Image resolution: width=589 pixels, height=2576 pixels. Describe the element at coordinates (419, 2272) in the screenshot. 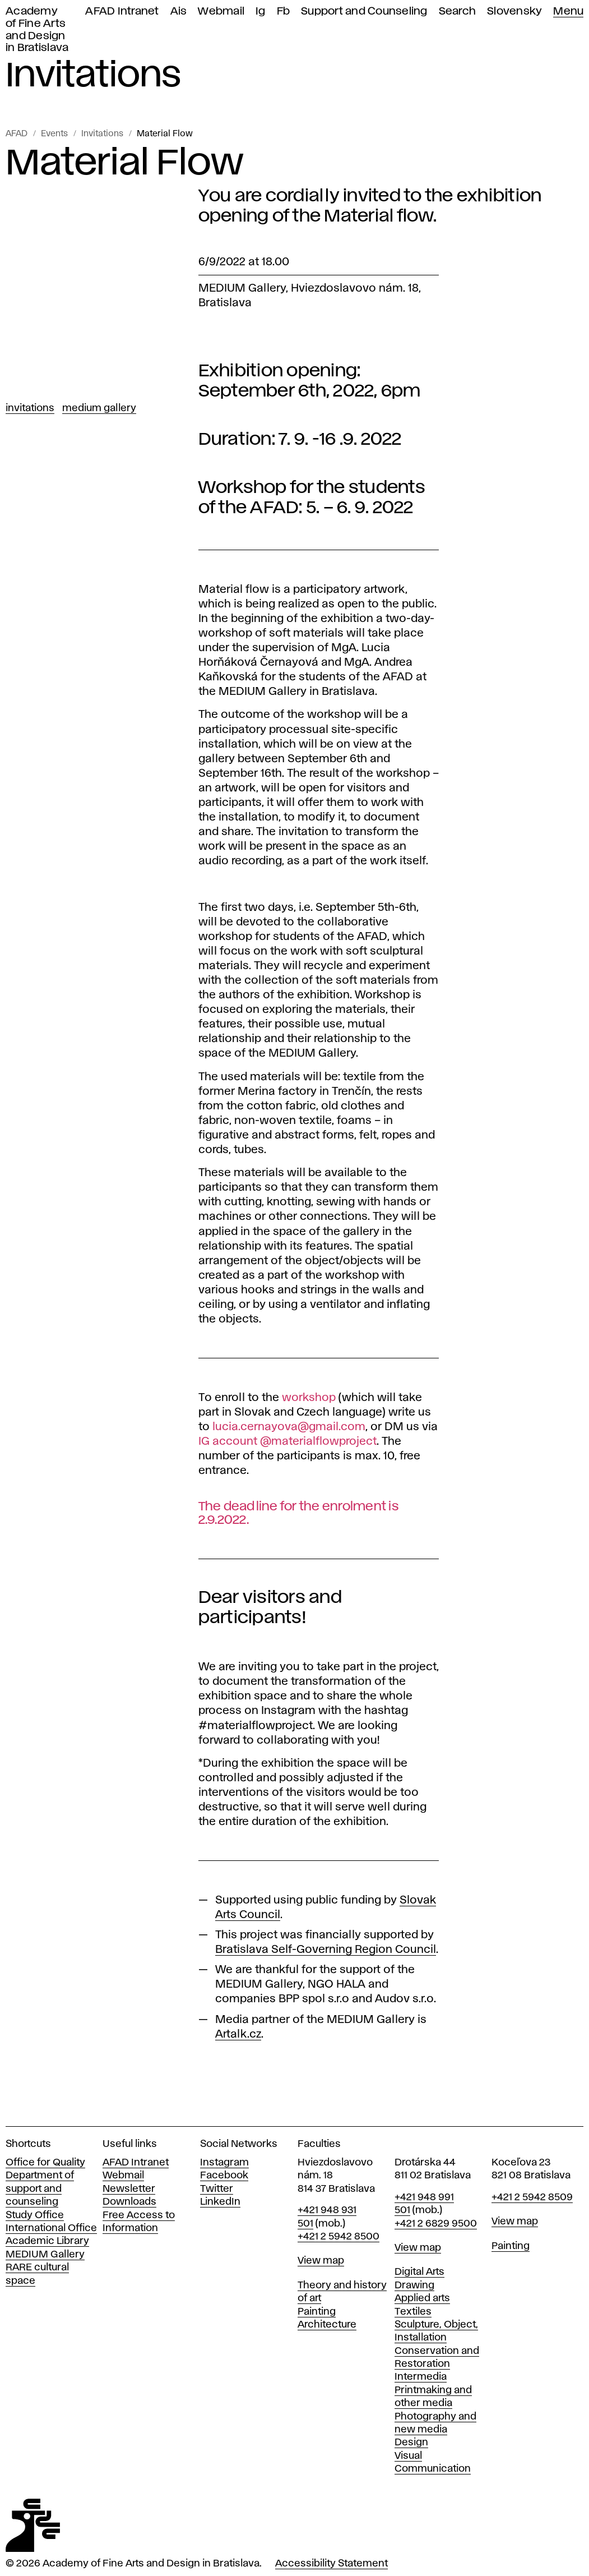

I see `Digital Arts` at that location.